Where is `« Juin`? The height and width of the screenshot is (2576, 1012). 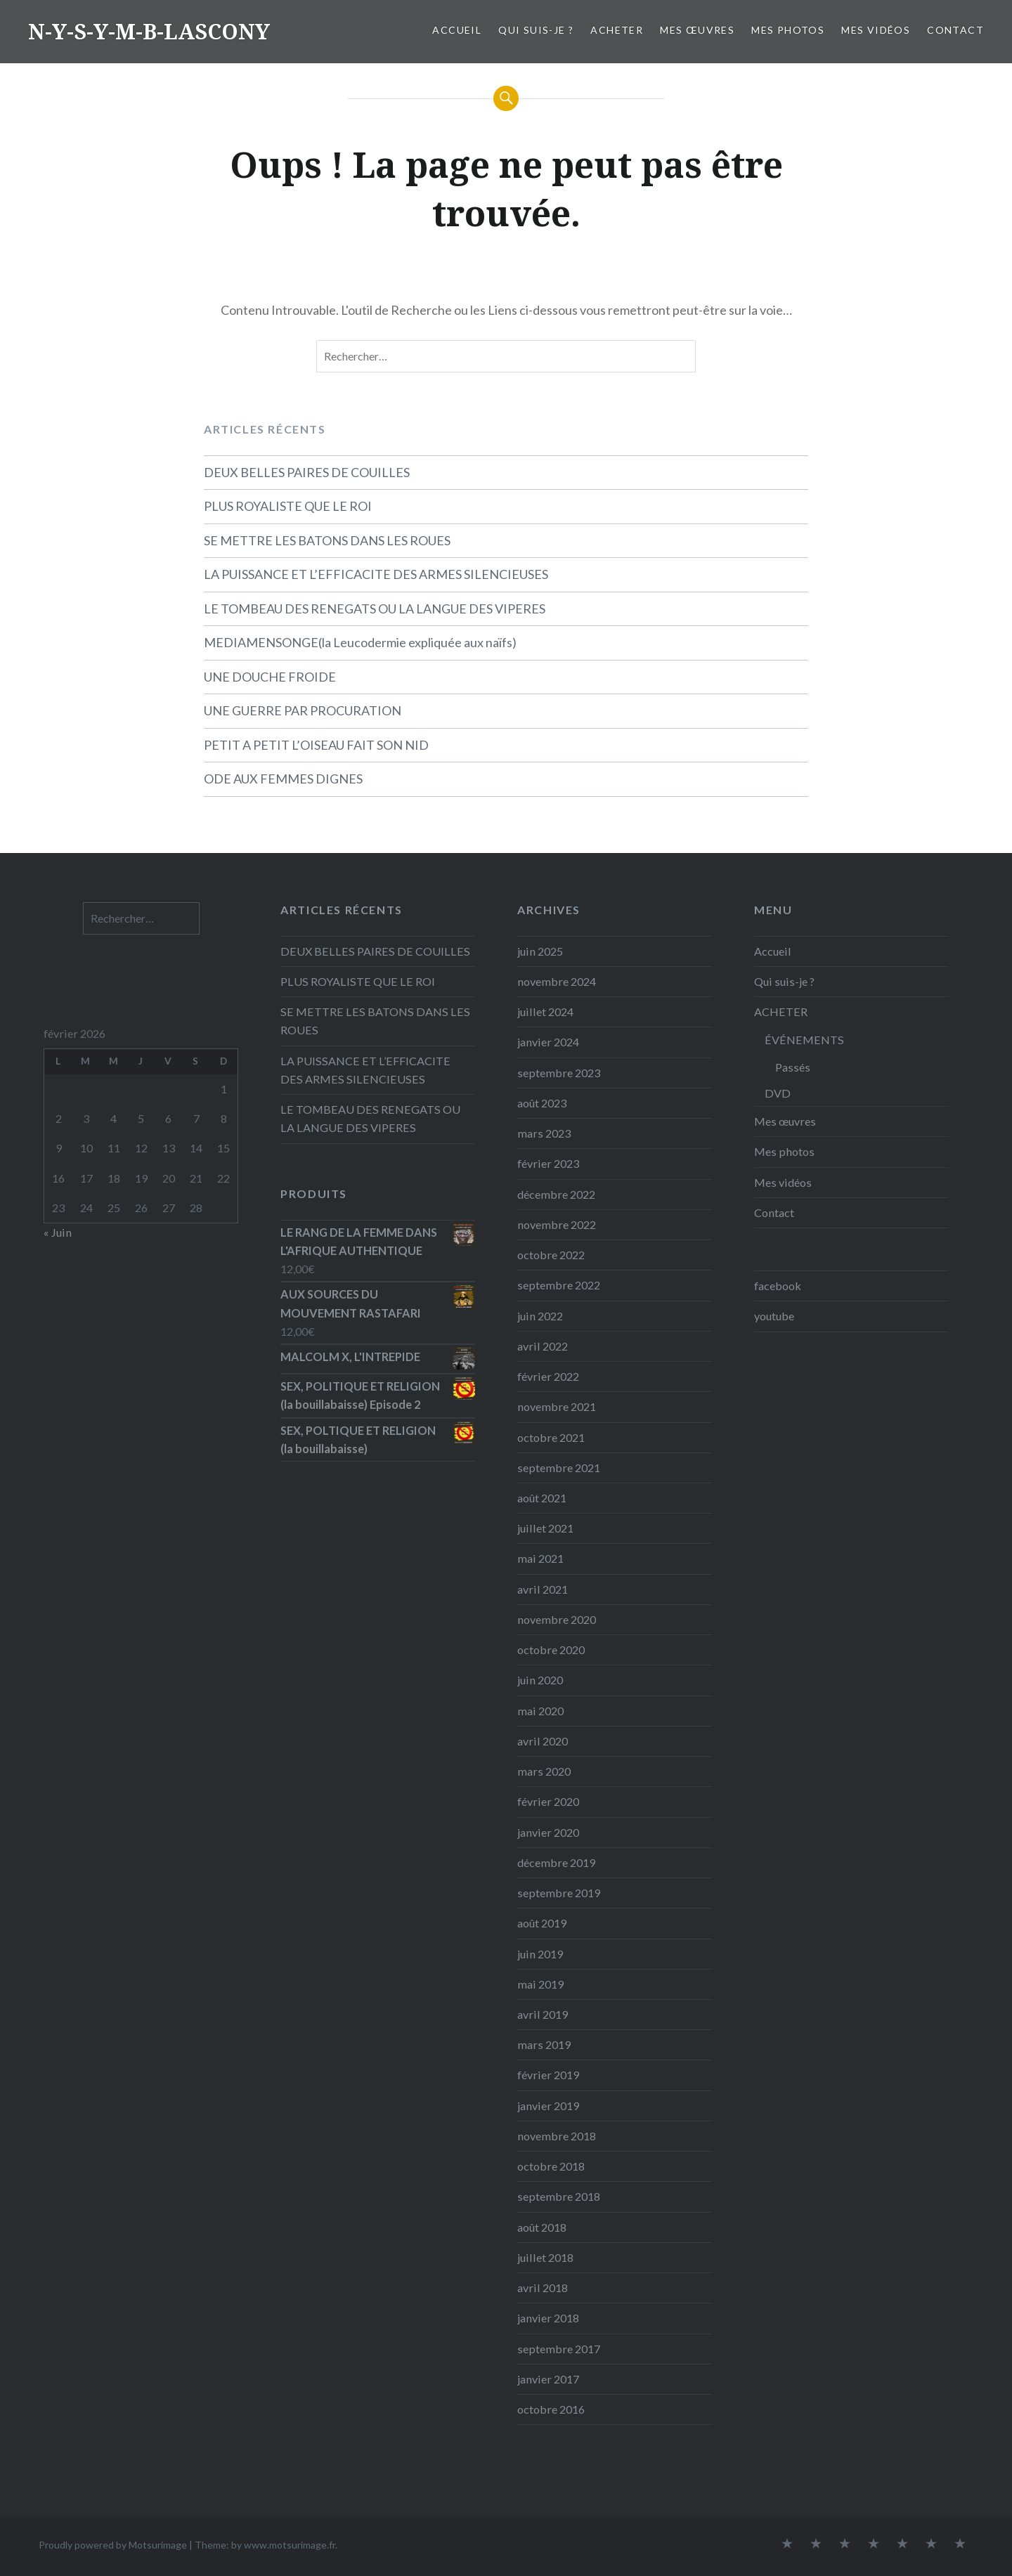 « Juin is located at coordinates (58, 1232).